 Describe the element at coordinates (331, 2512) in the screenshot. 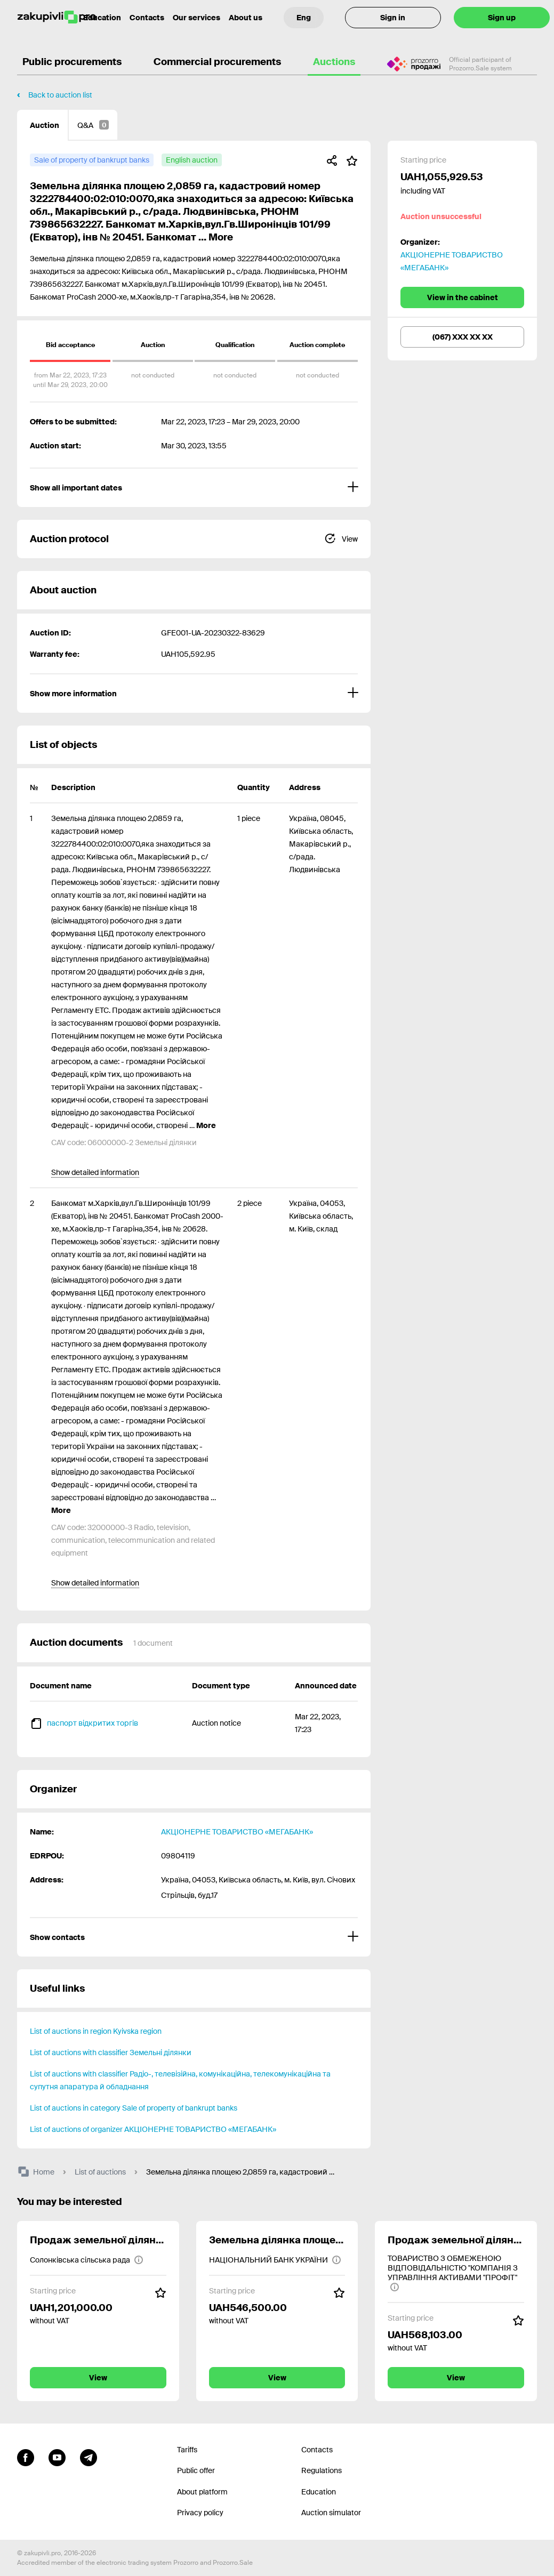

I see `Auction simulator` at that location.